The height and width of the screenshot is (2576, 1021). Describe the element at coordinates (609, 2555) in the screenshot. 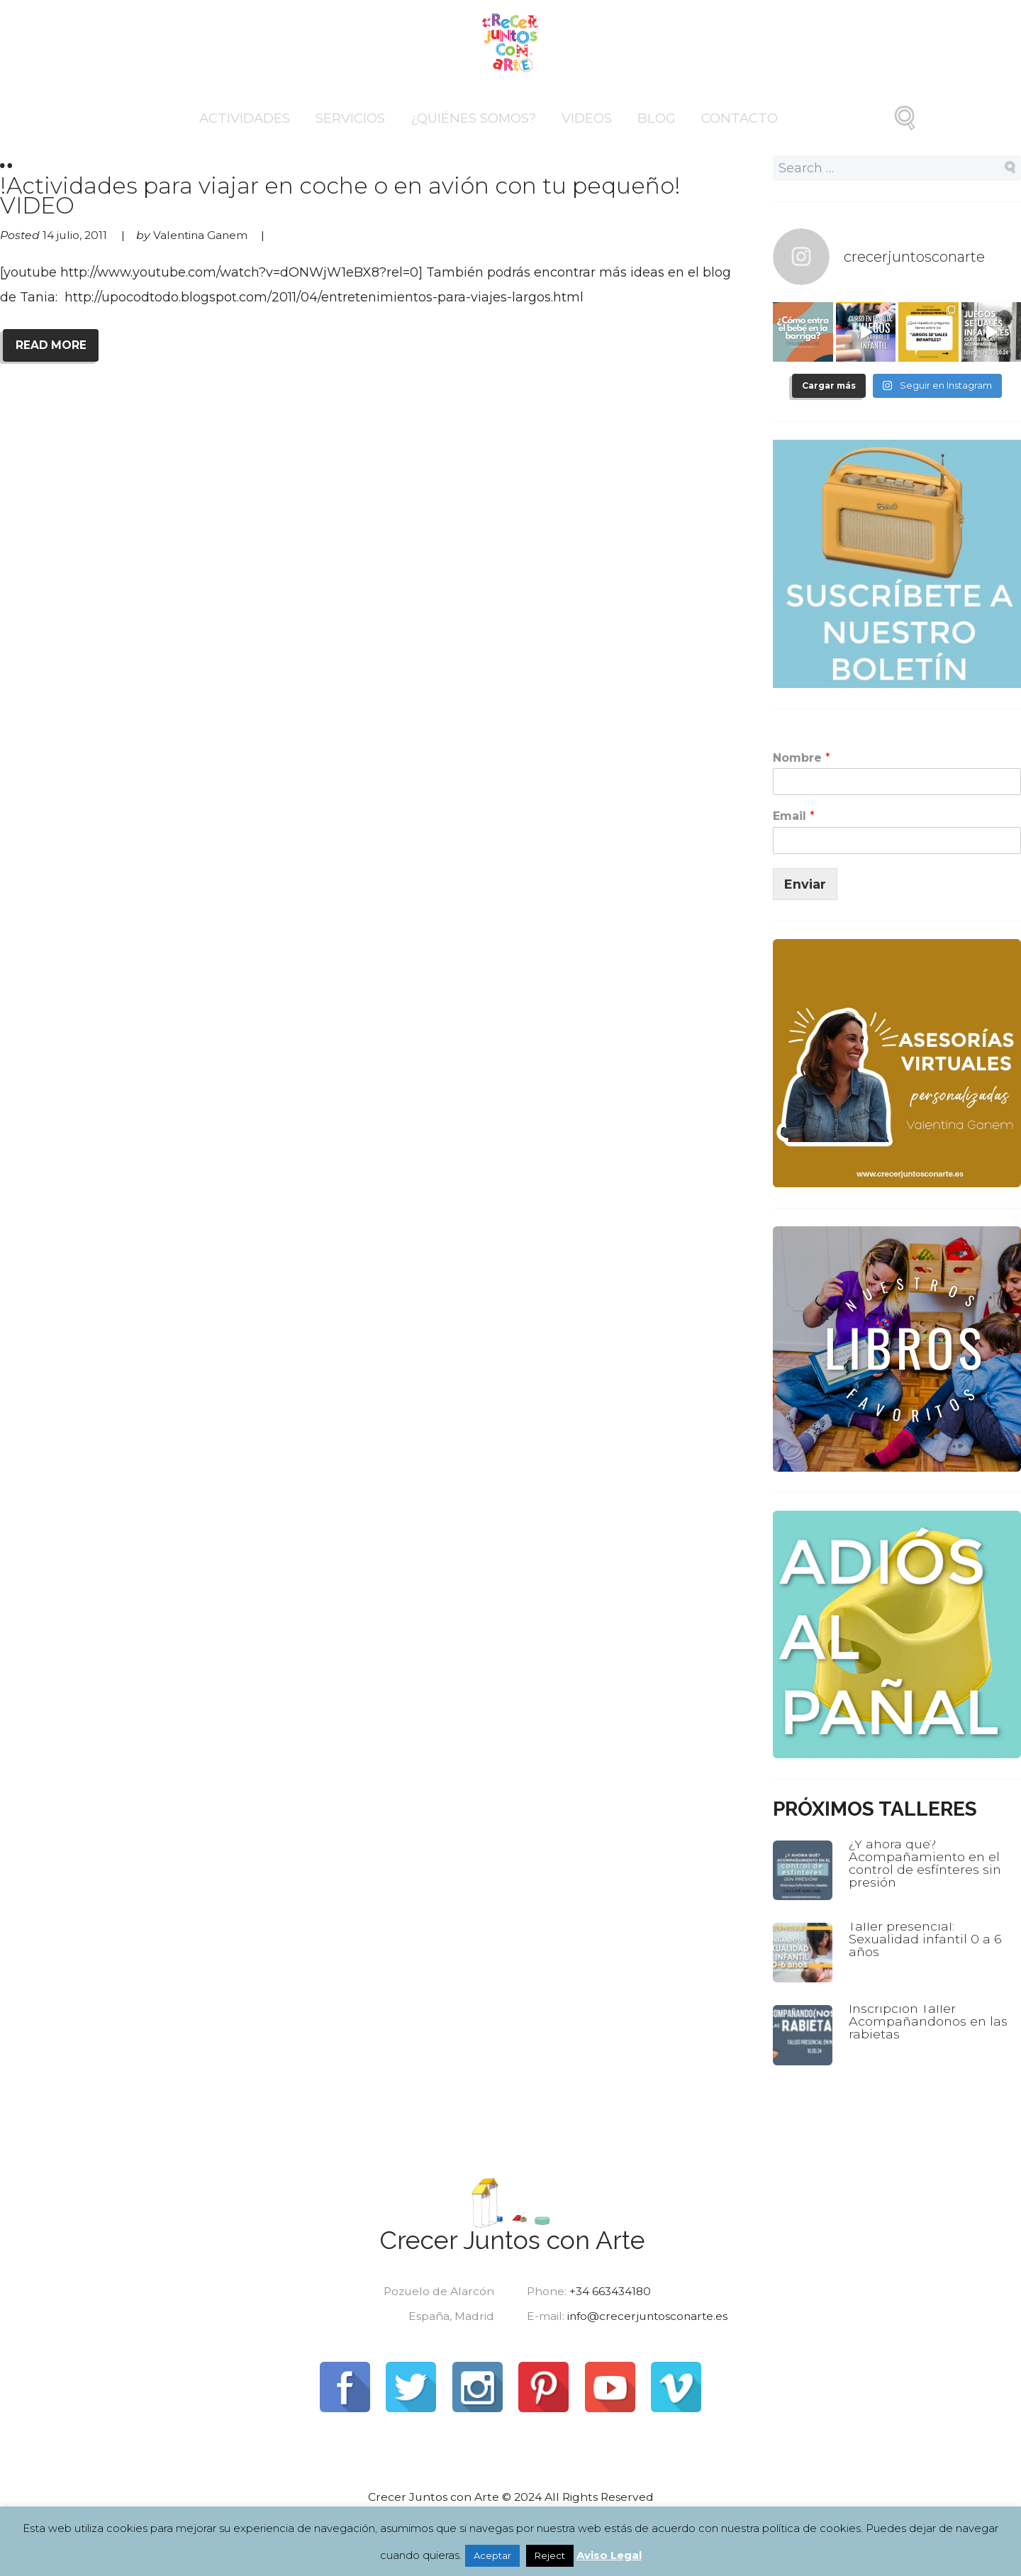

I see `Aviso Legal` at that location.